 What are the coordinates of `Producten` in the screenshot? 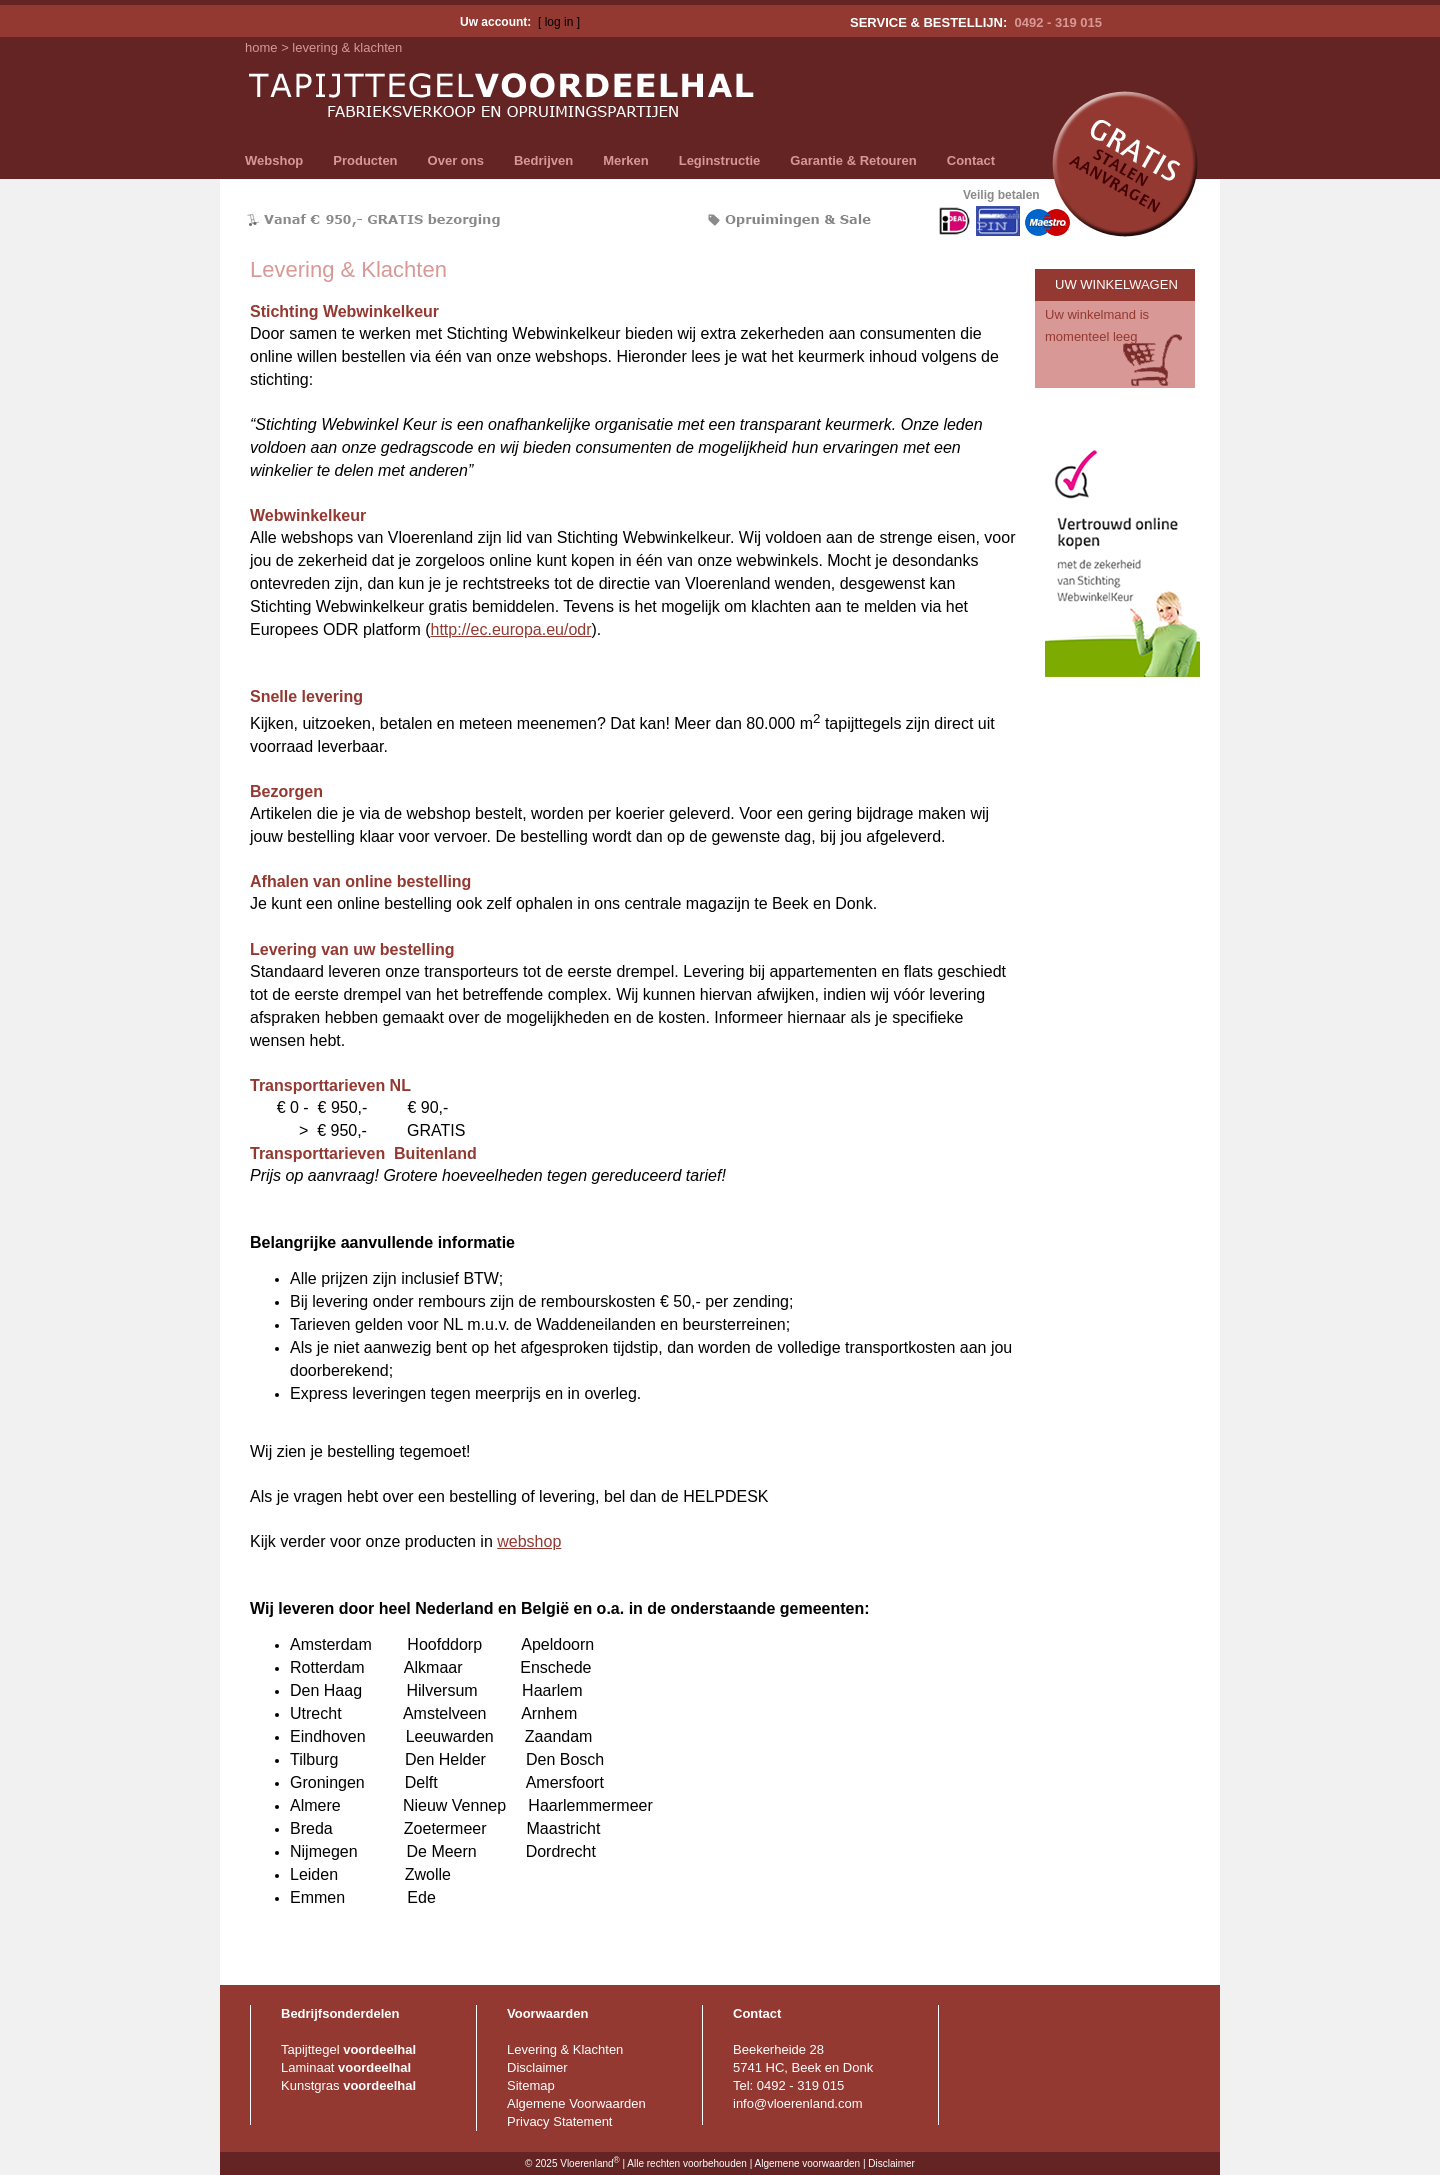 It's located at (365, 160).